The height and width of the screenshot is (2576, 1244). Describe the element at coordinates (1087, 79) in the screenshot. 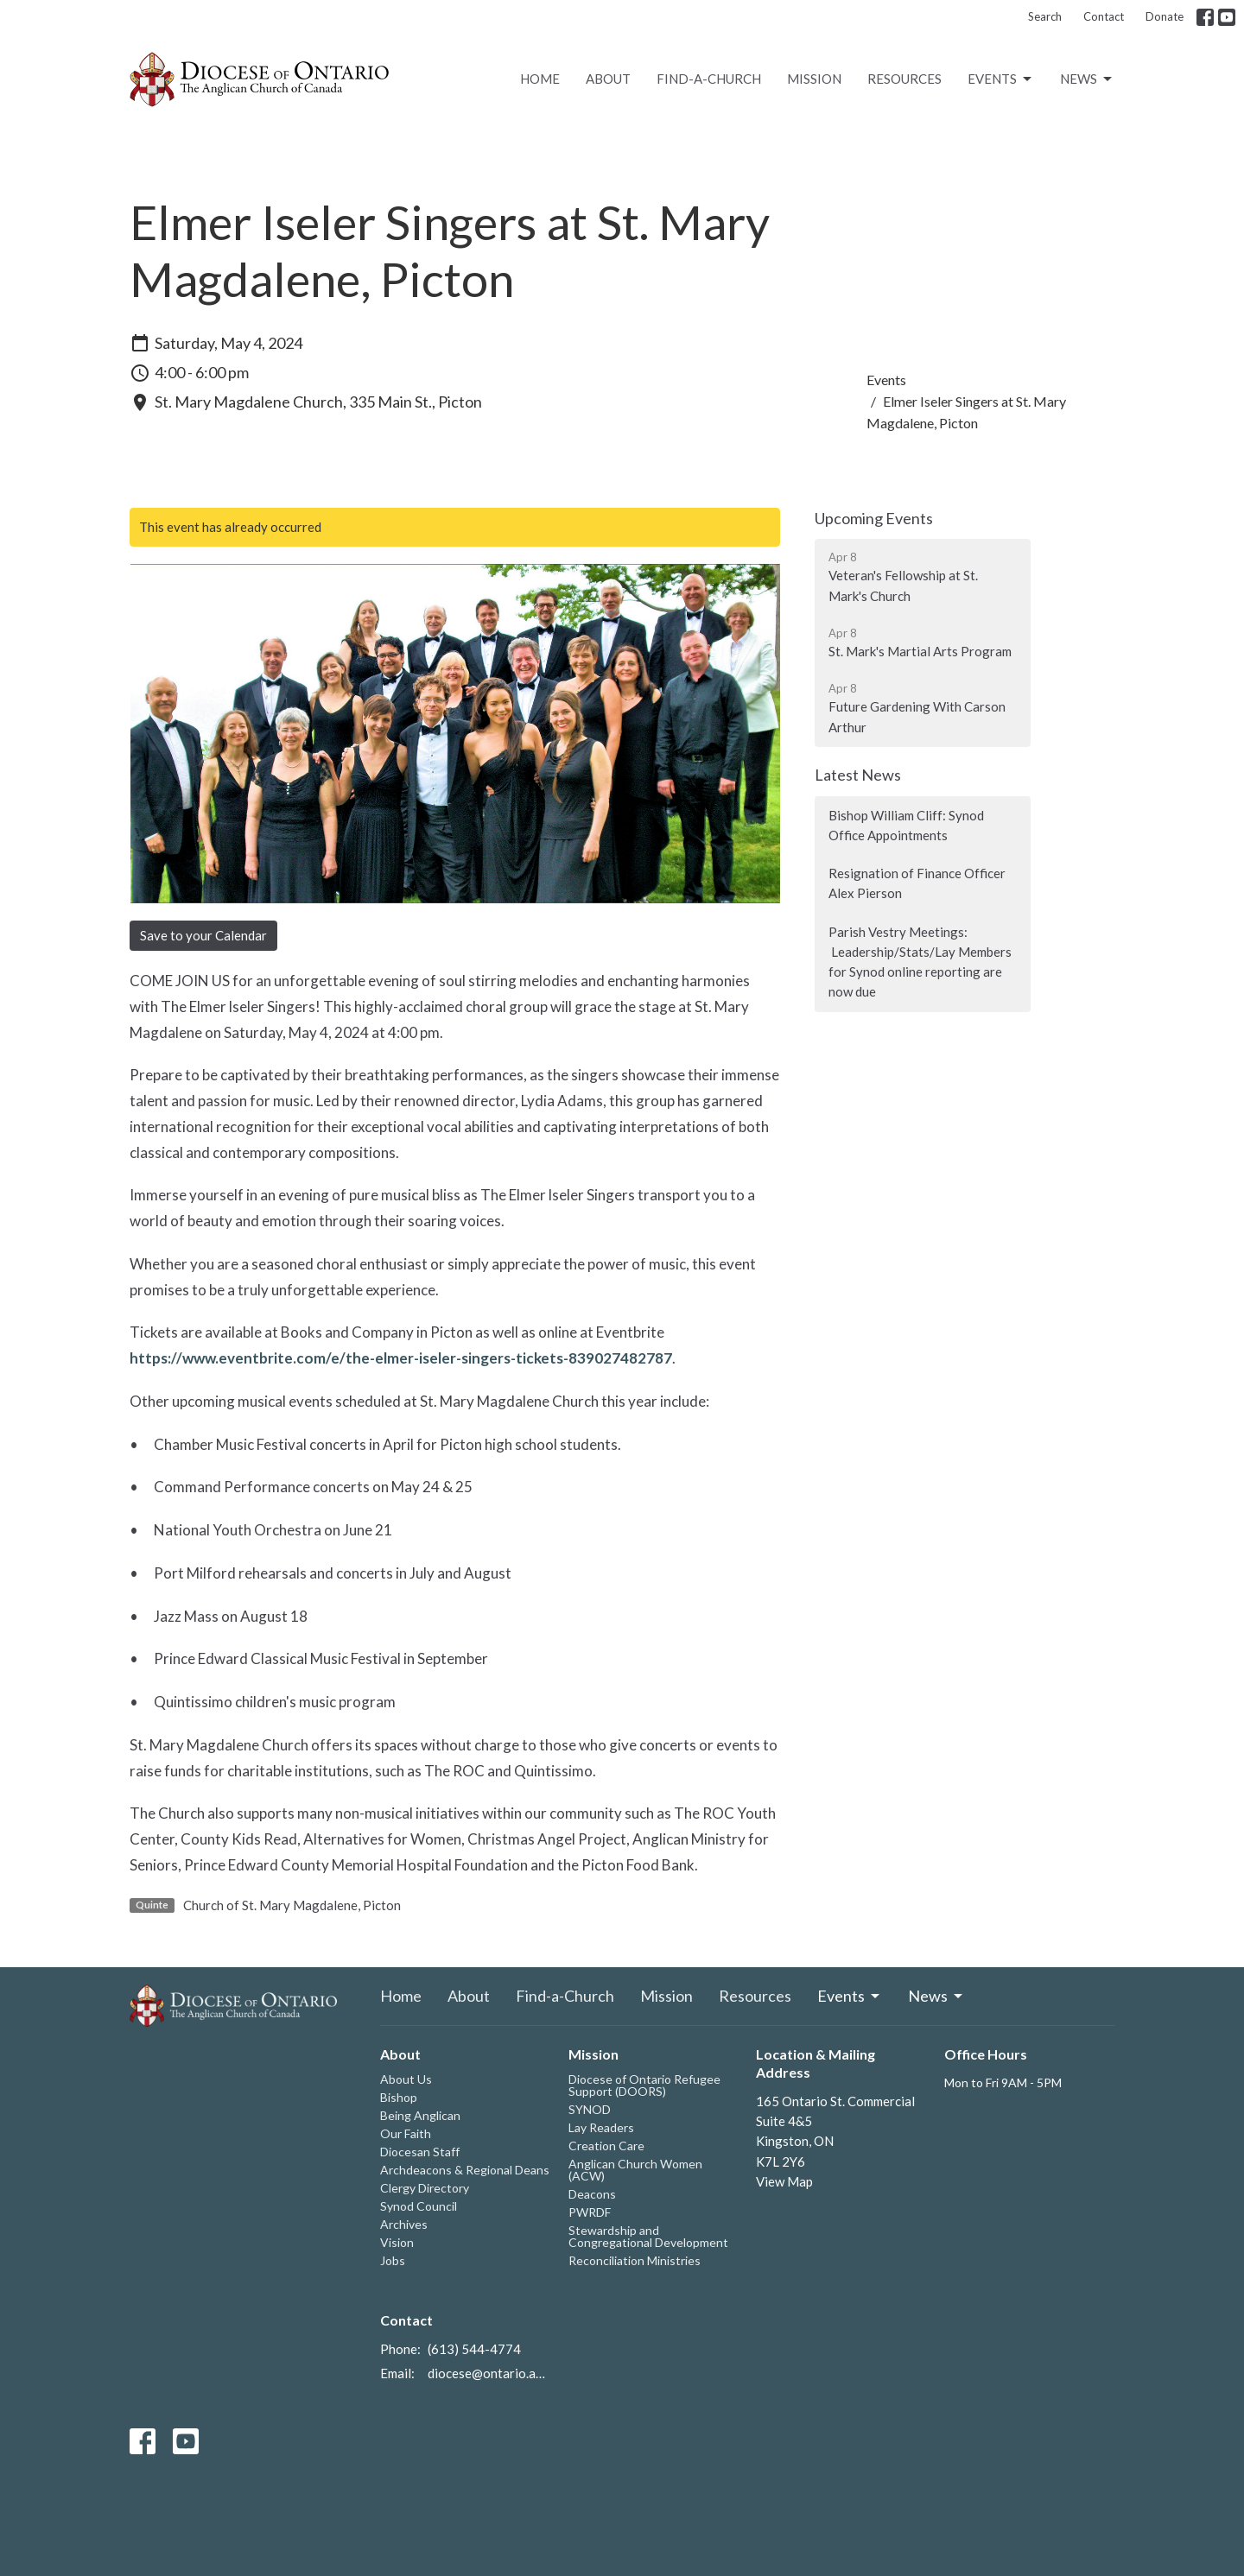

I see `News` at that location.